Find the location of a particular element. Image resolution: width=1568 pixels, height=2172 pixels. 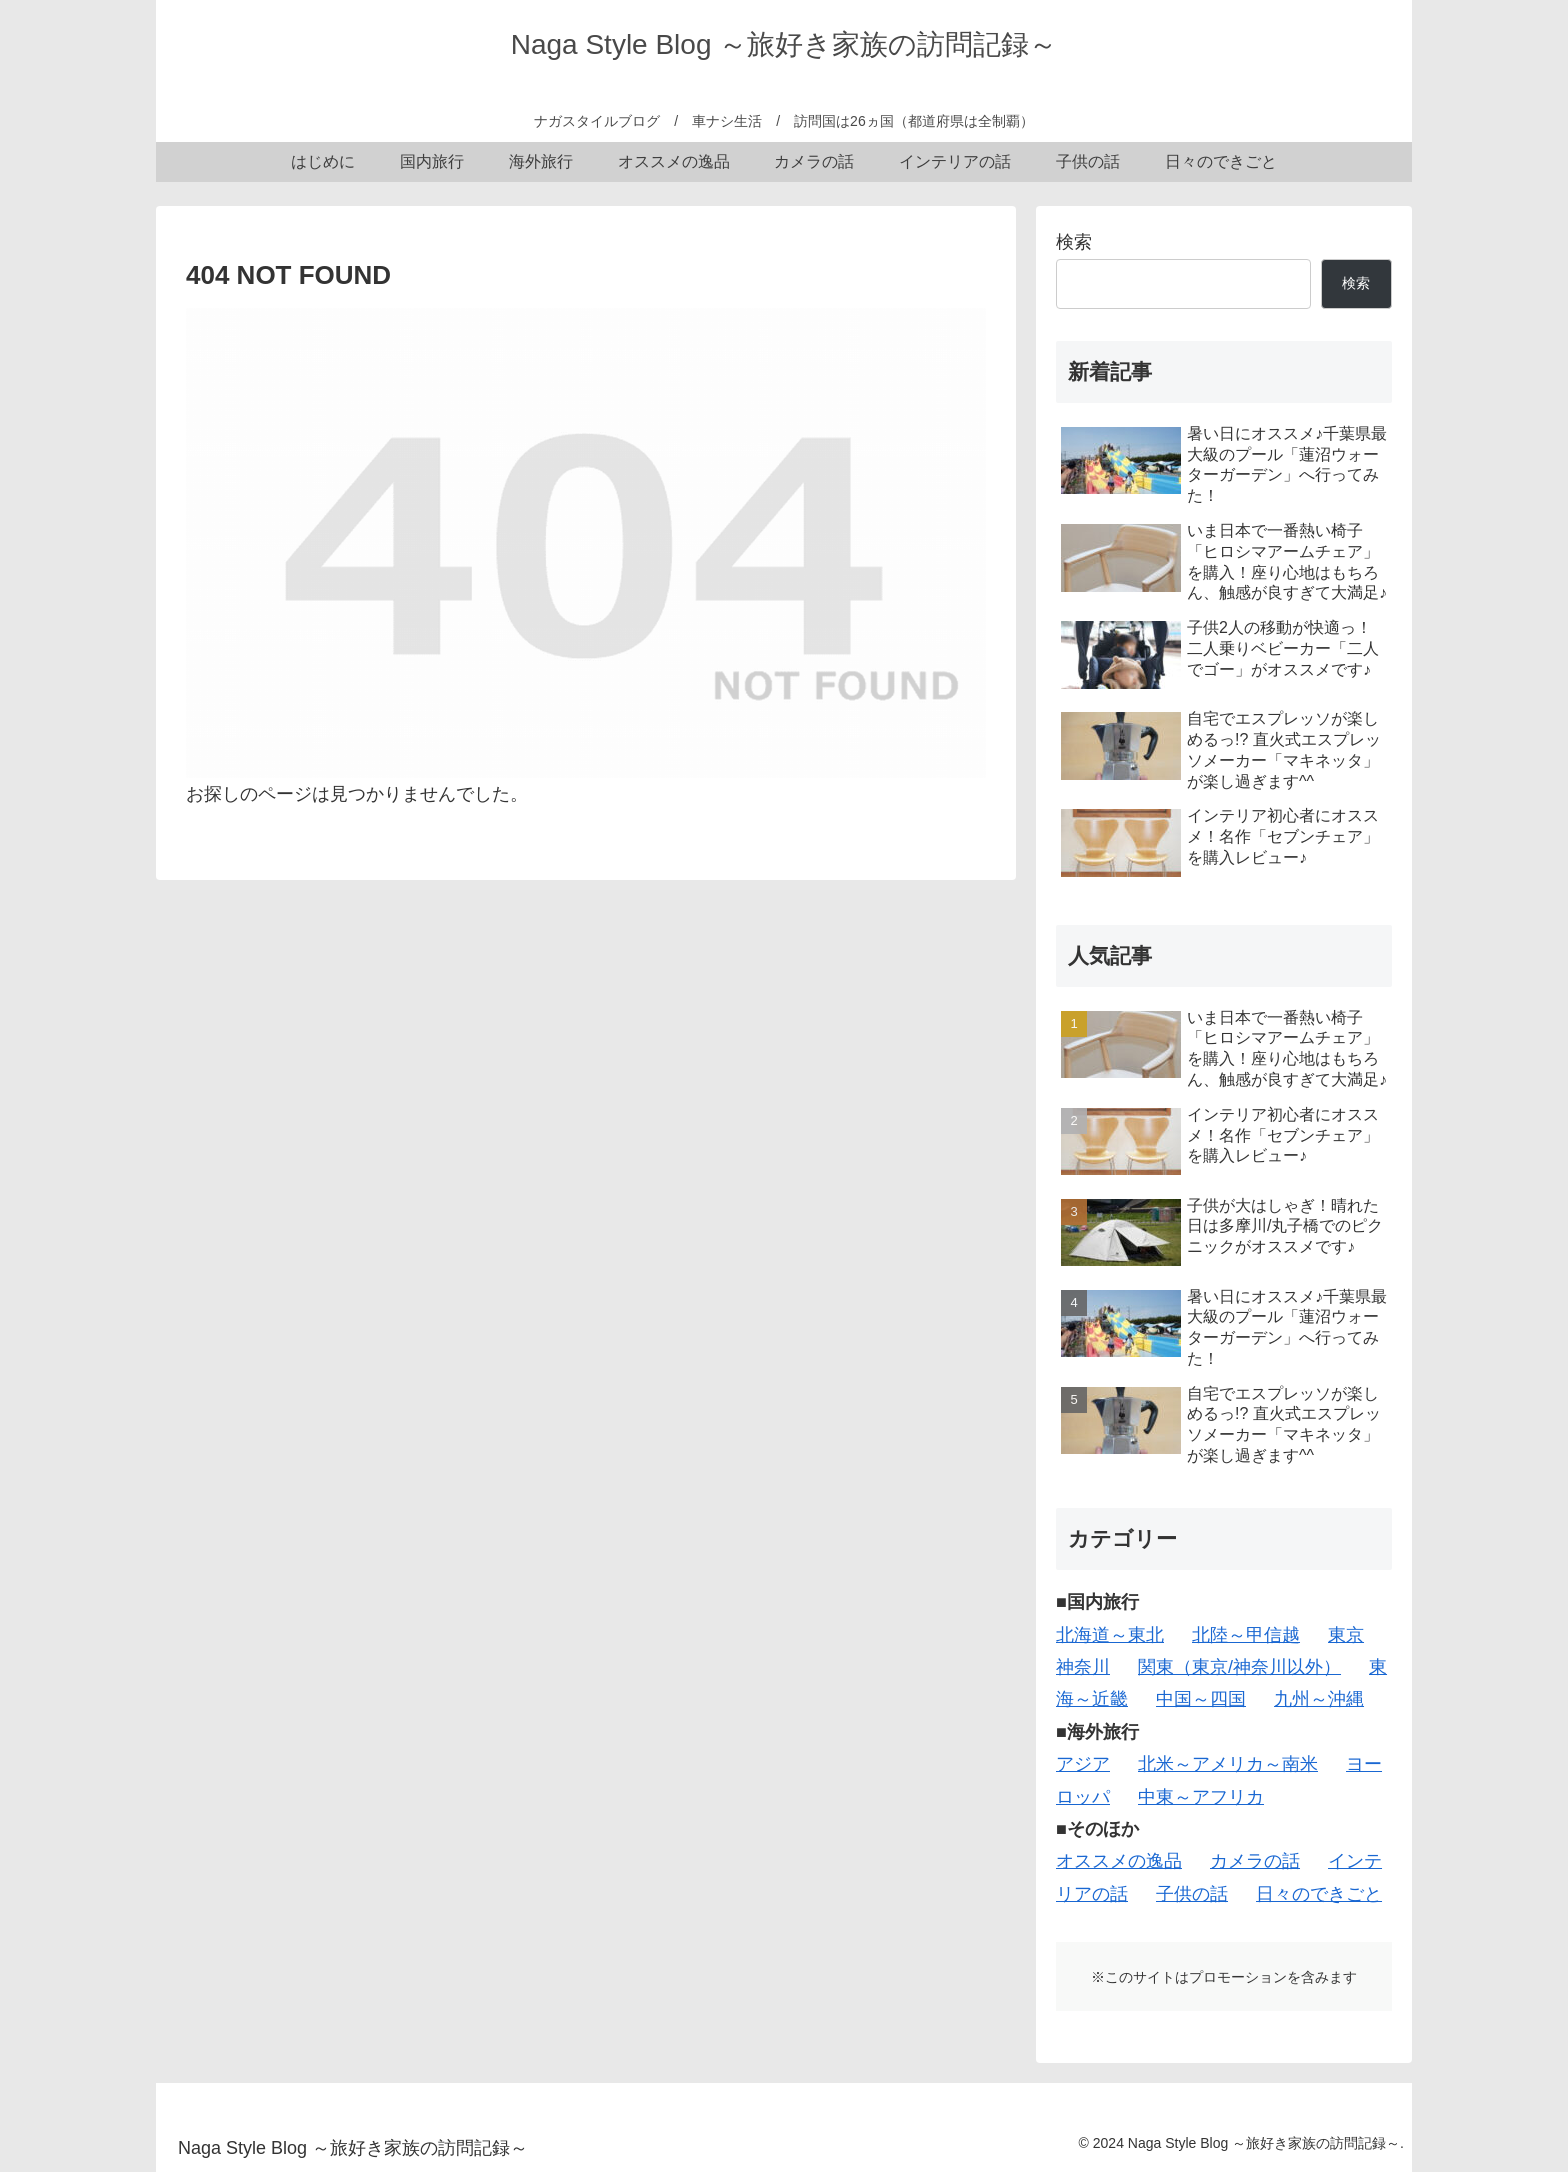

中東～アフリカ is located at coordinates (1201, 1797).